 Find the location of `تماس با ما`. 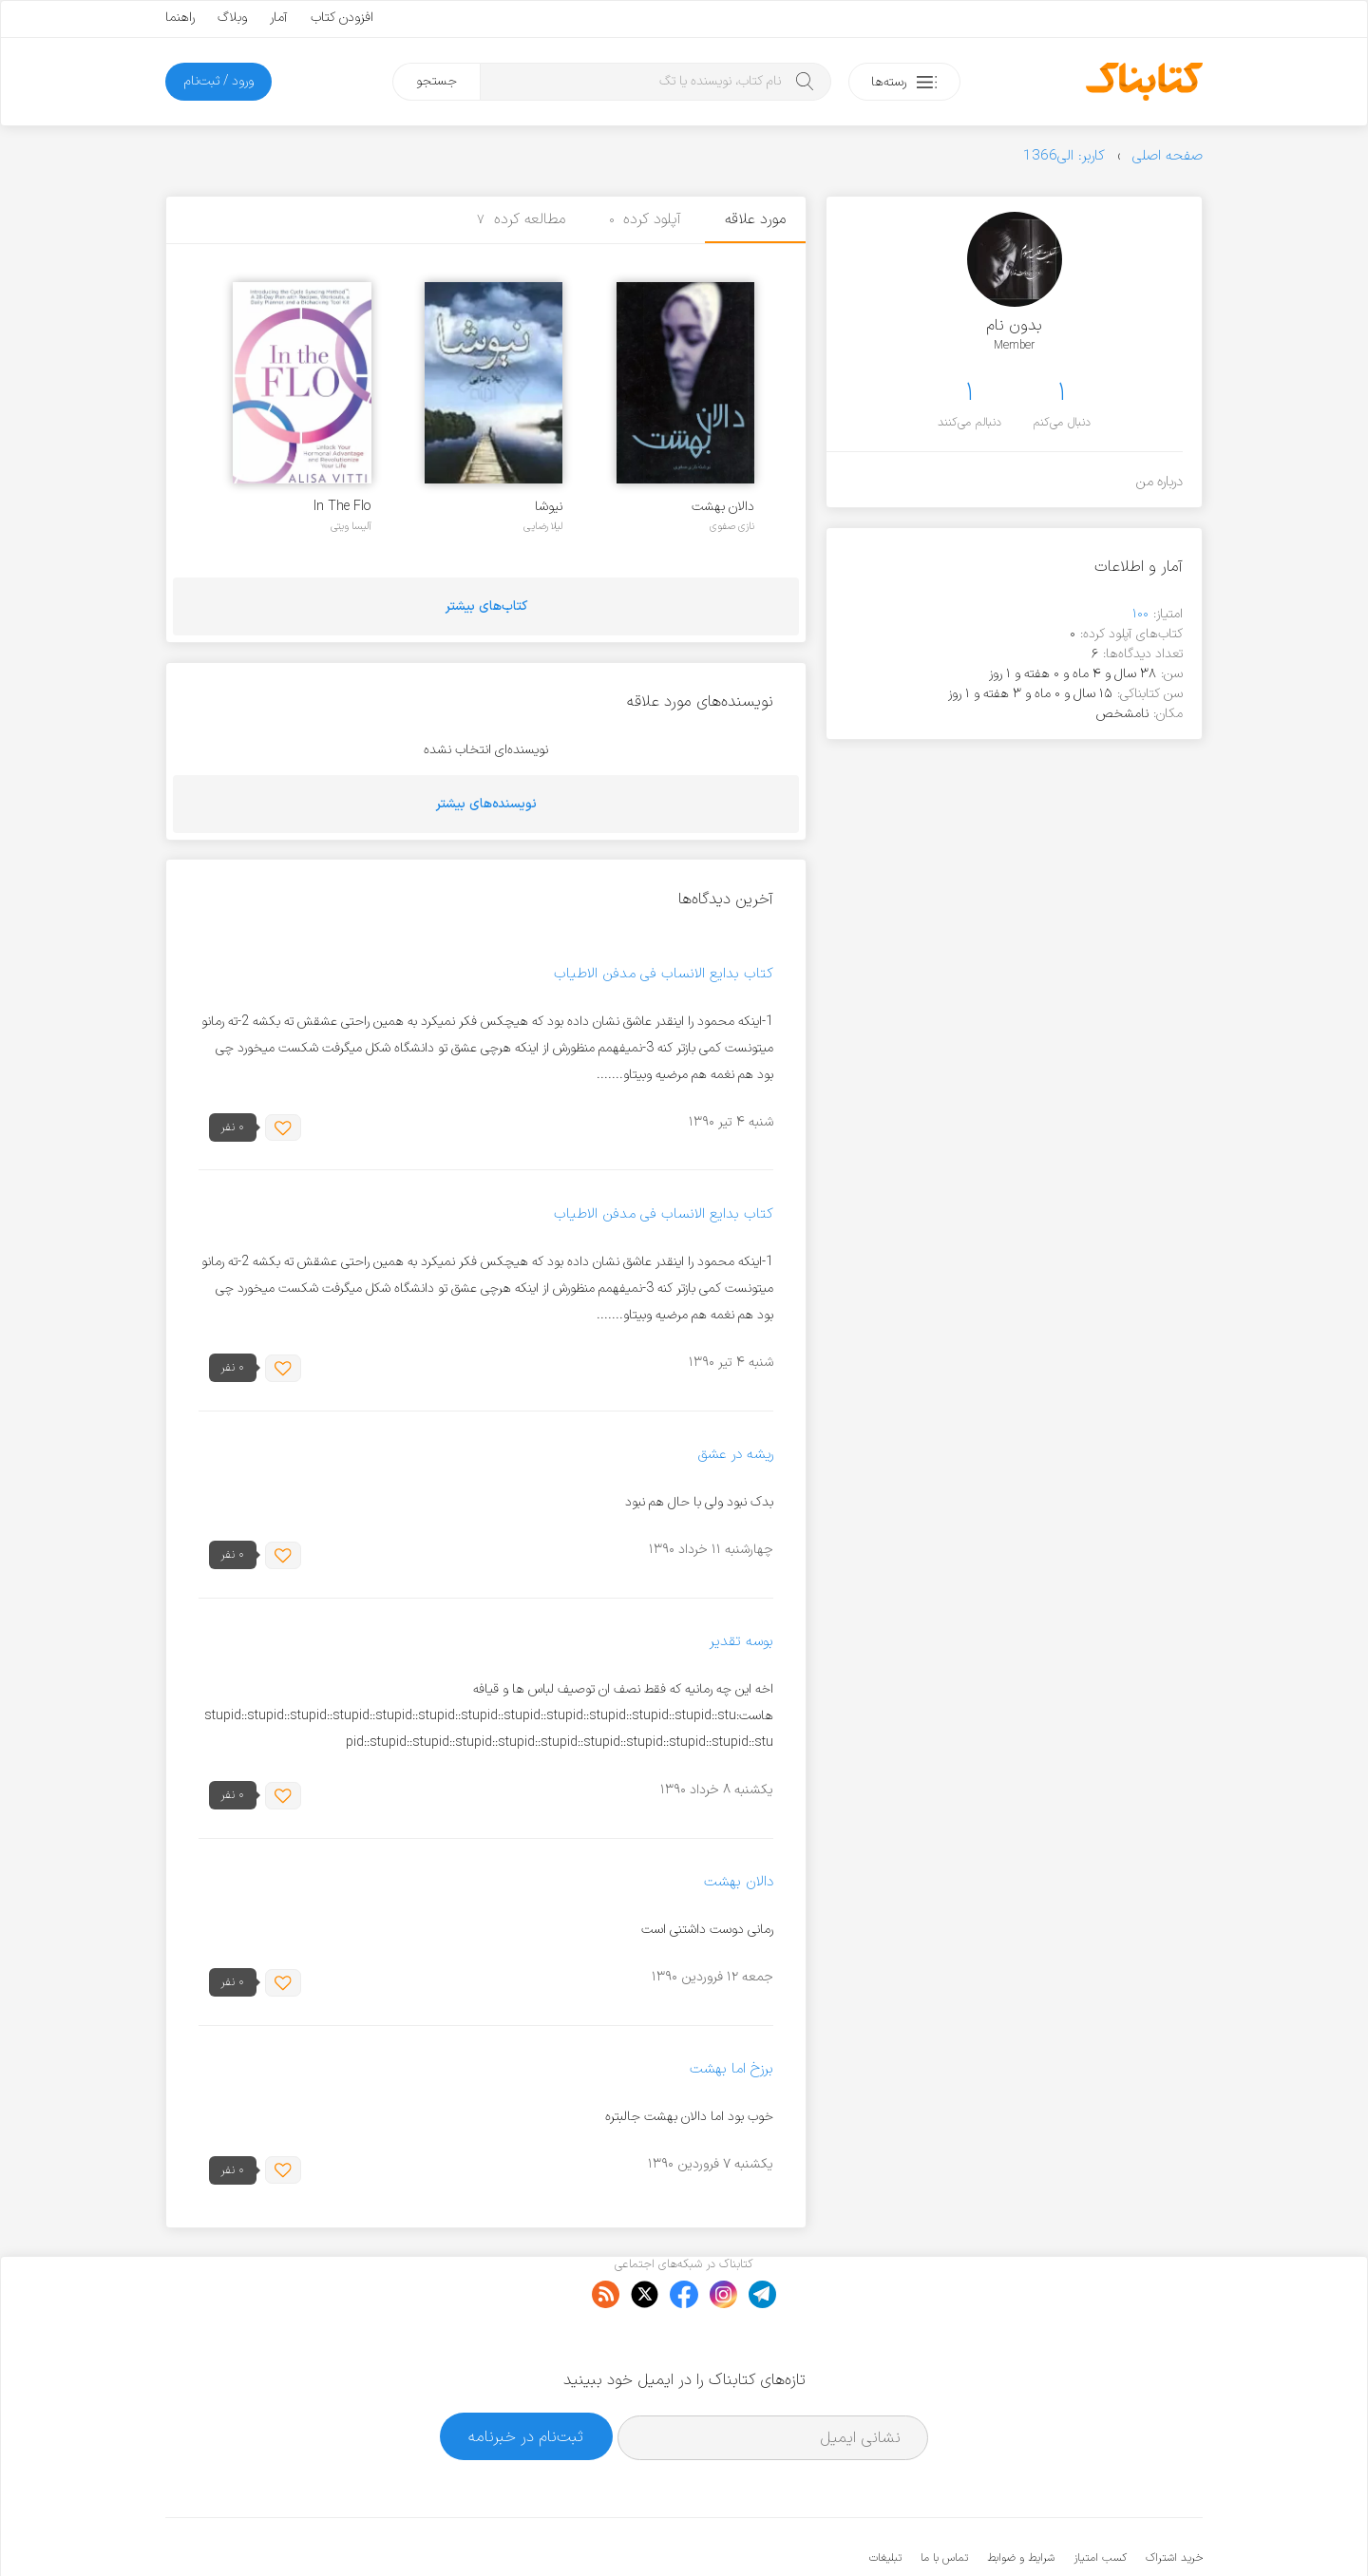

تماس با ما is located at coordinates (944, 2500).